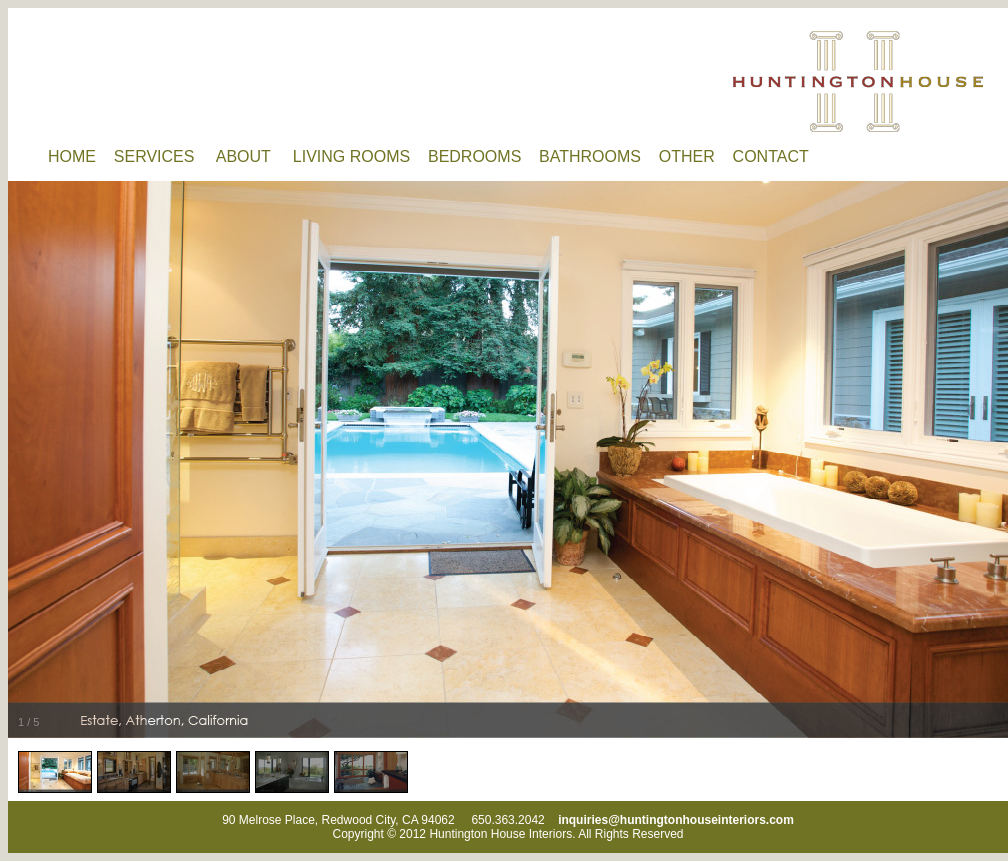 The image size is (1008, 861). I want to click on HOME, so click(81, 156).